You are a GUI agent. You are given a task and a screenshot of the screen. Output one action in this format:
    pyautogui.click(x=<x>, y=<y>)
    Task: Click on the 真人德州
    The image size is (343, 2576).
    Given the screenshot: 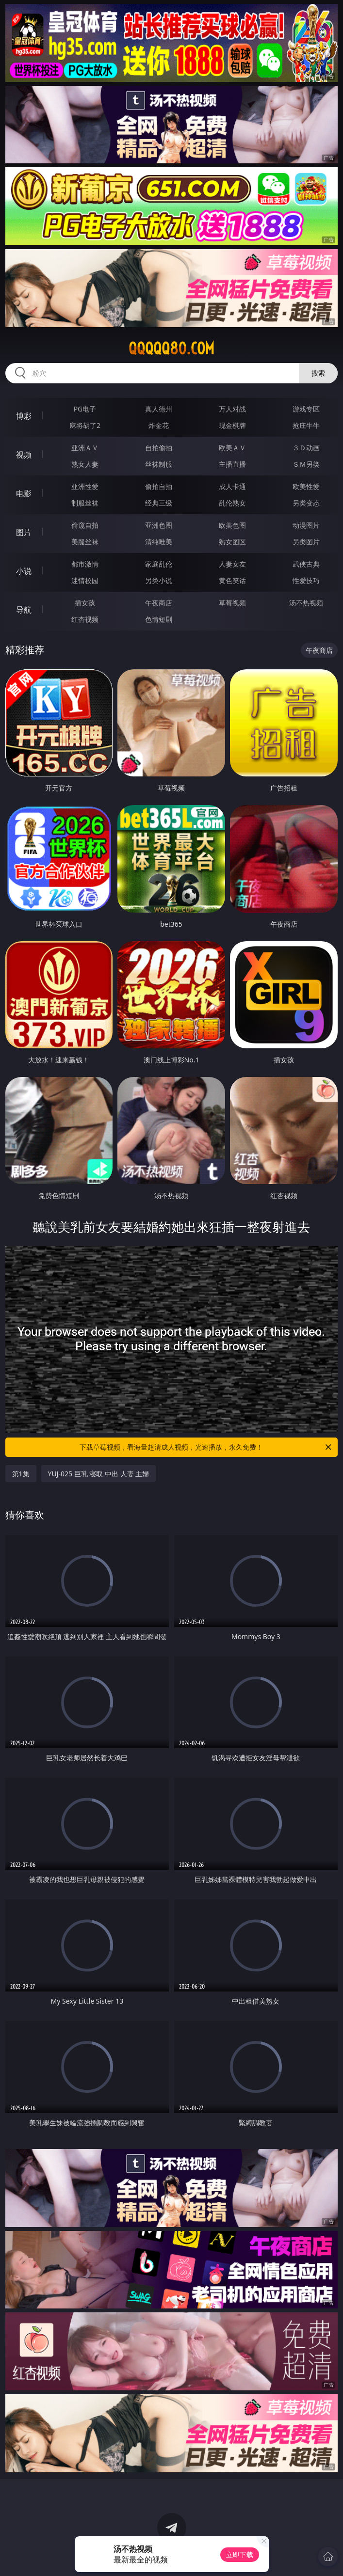 What is the action you would take?
    pyautogui.click(x=158, y=408)
    